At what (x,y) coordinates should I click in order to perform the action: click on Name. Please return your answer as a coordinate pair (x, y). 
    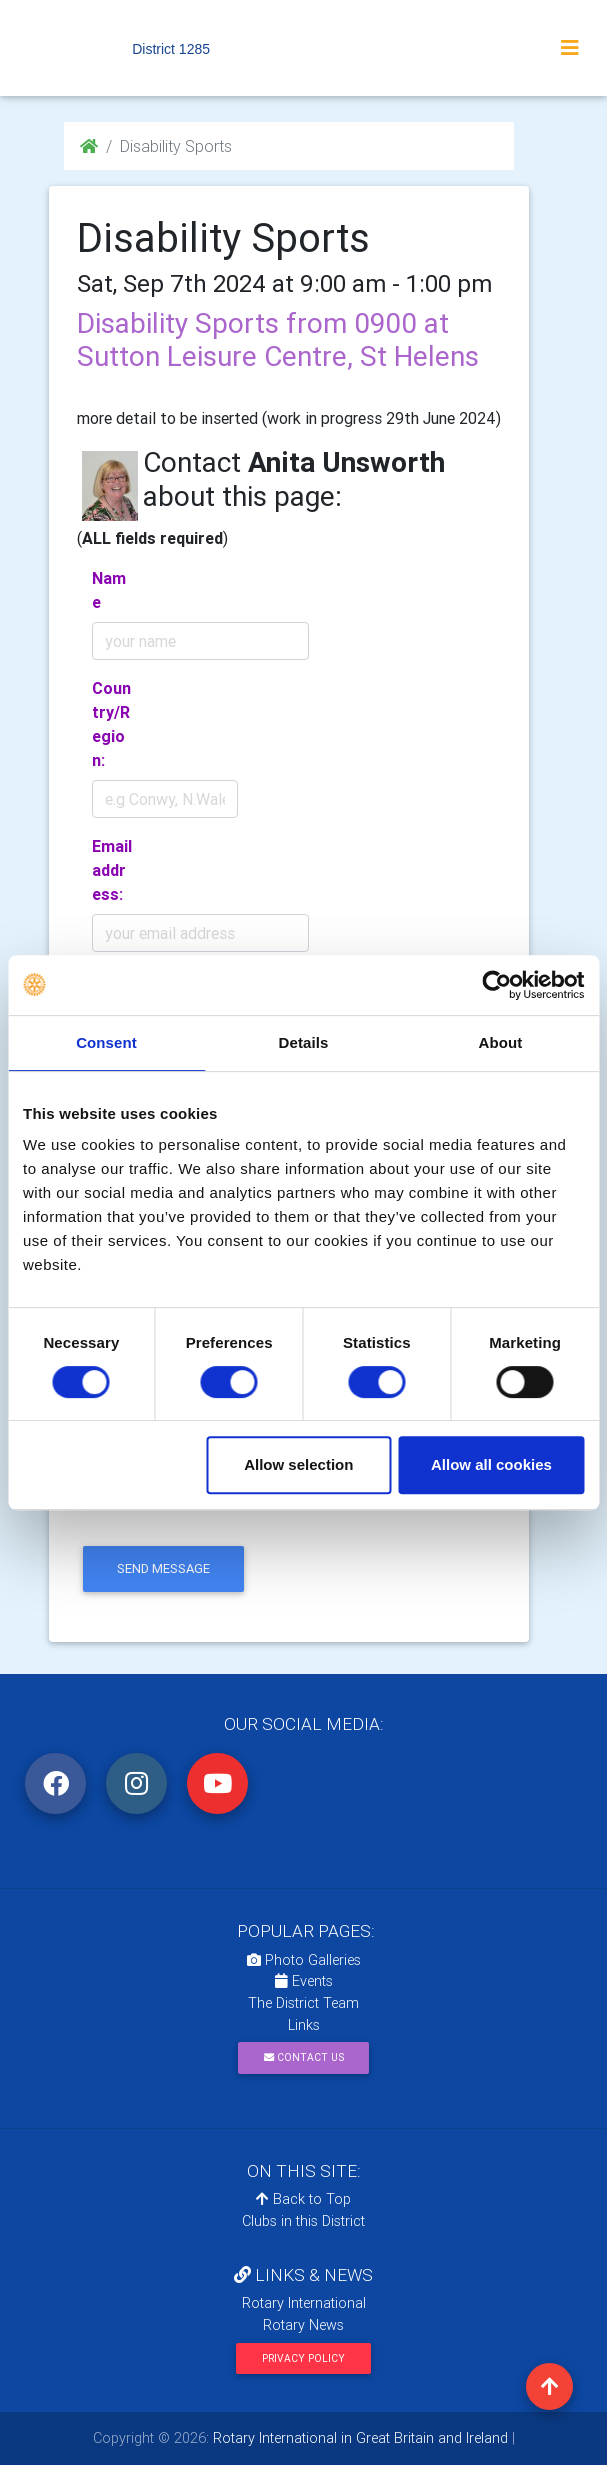
    Looking at the image, I should click on (109, 590).